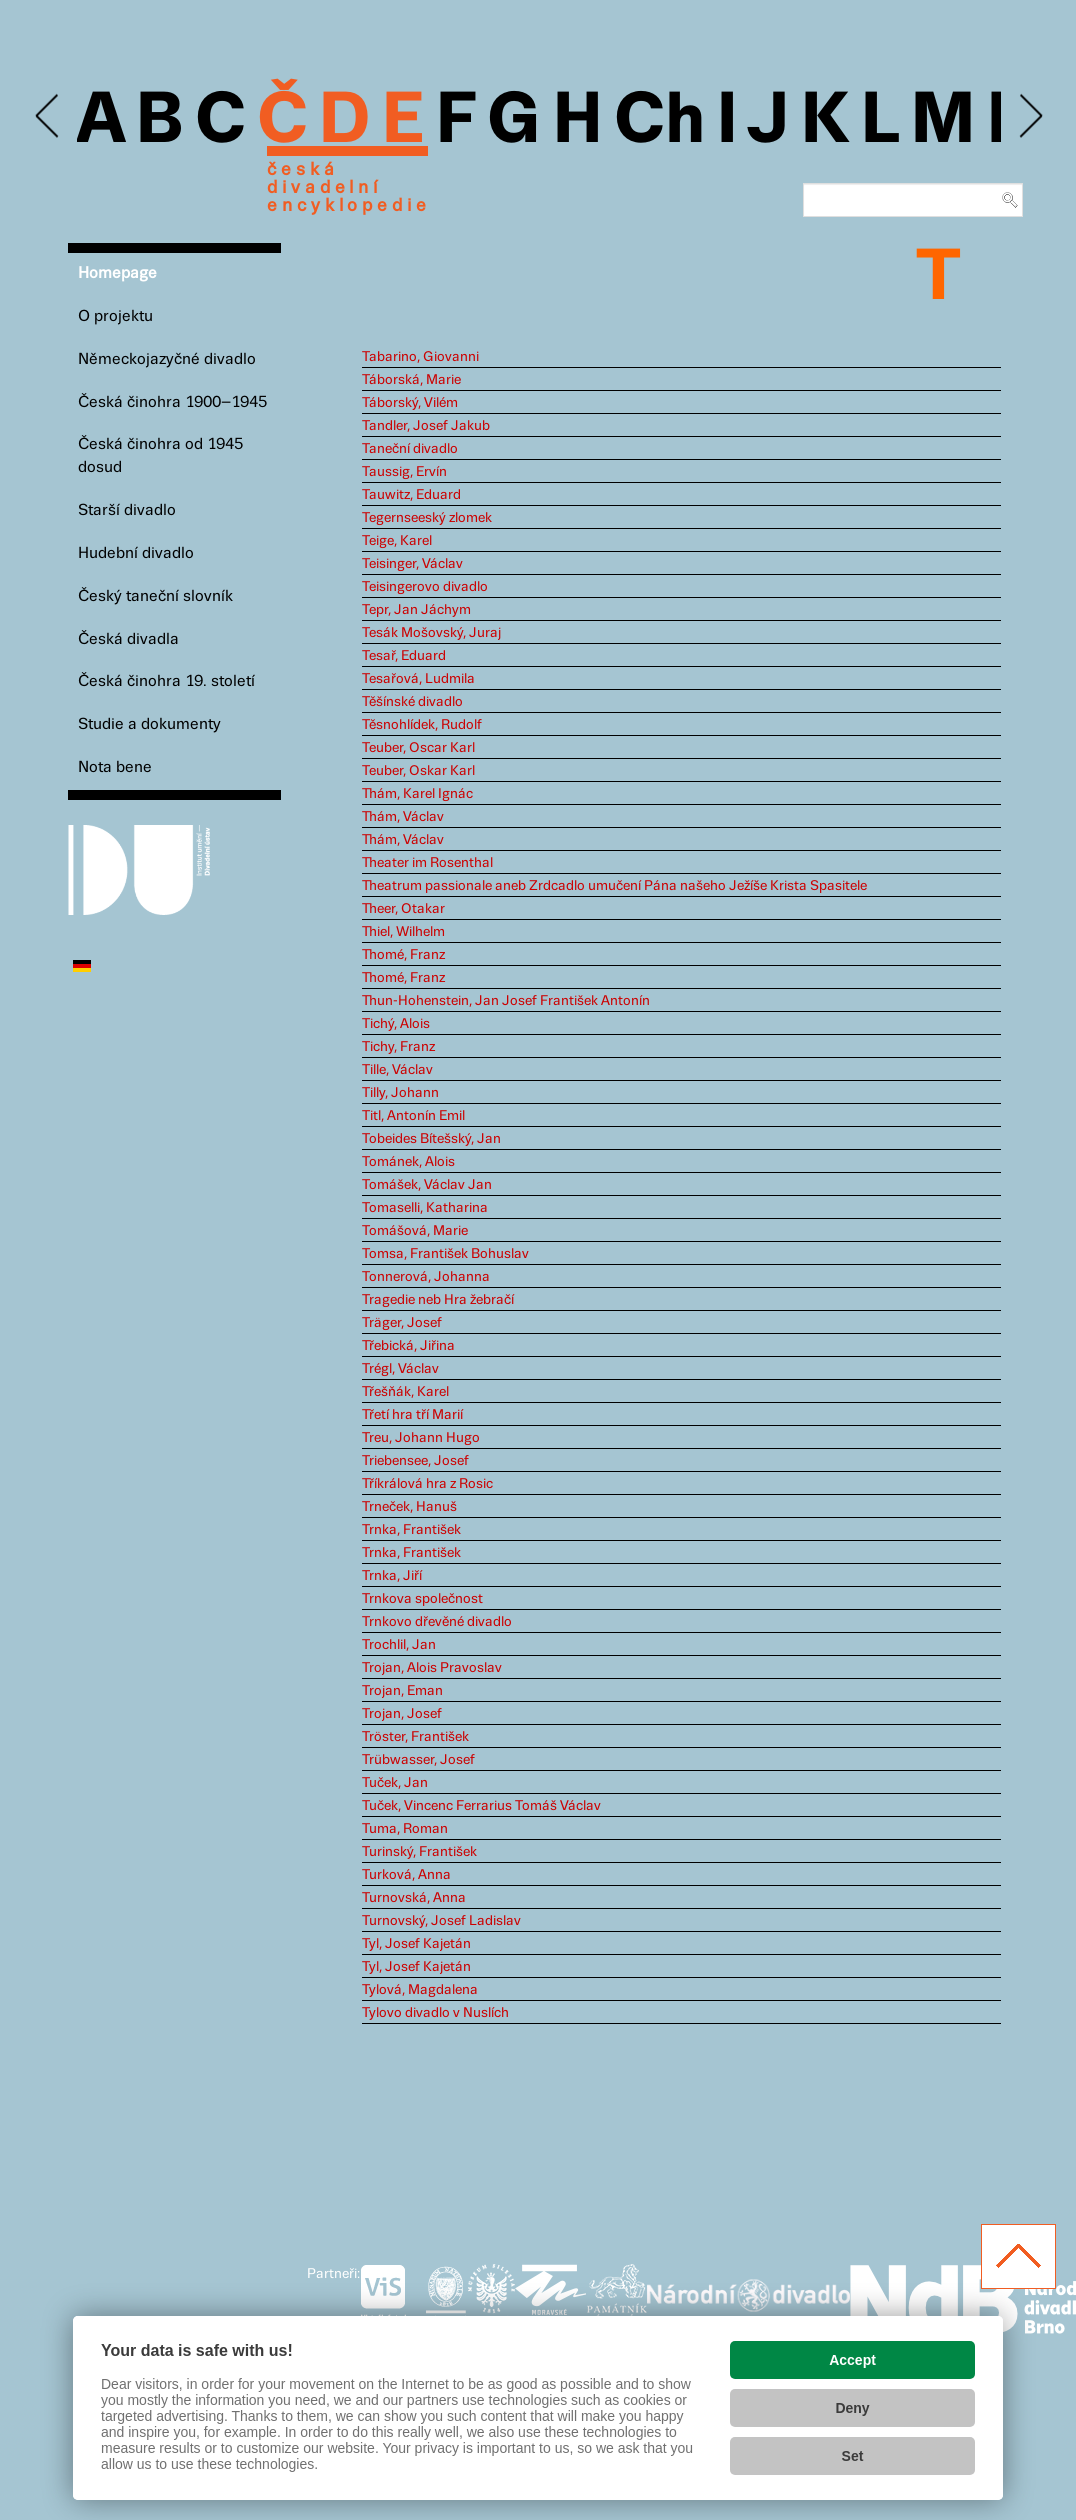  What do you see at coordinates (403, 909) in the screenshot?
I see `Theer, Otakar` at bounding box center [403, 909].